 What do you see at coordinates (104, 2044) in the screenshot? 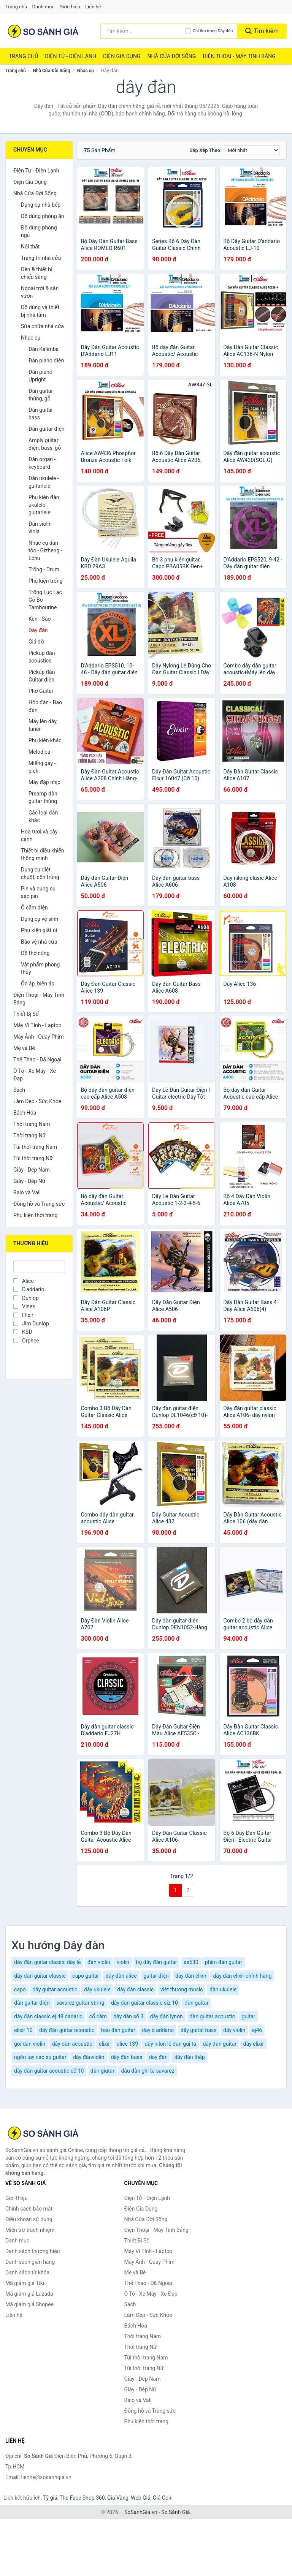
I see `elixir` at bounding box center [104, 2044].